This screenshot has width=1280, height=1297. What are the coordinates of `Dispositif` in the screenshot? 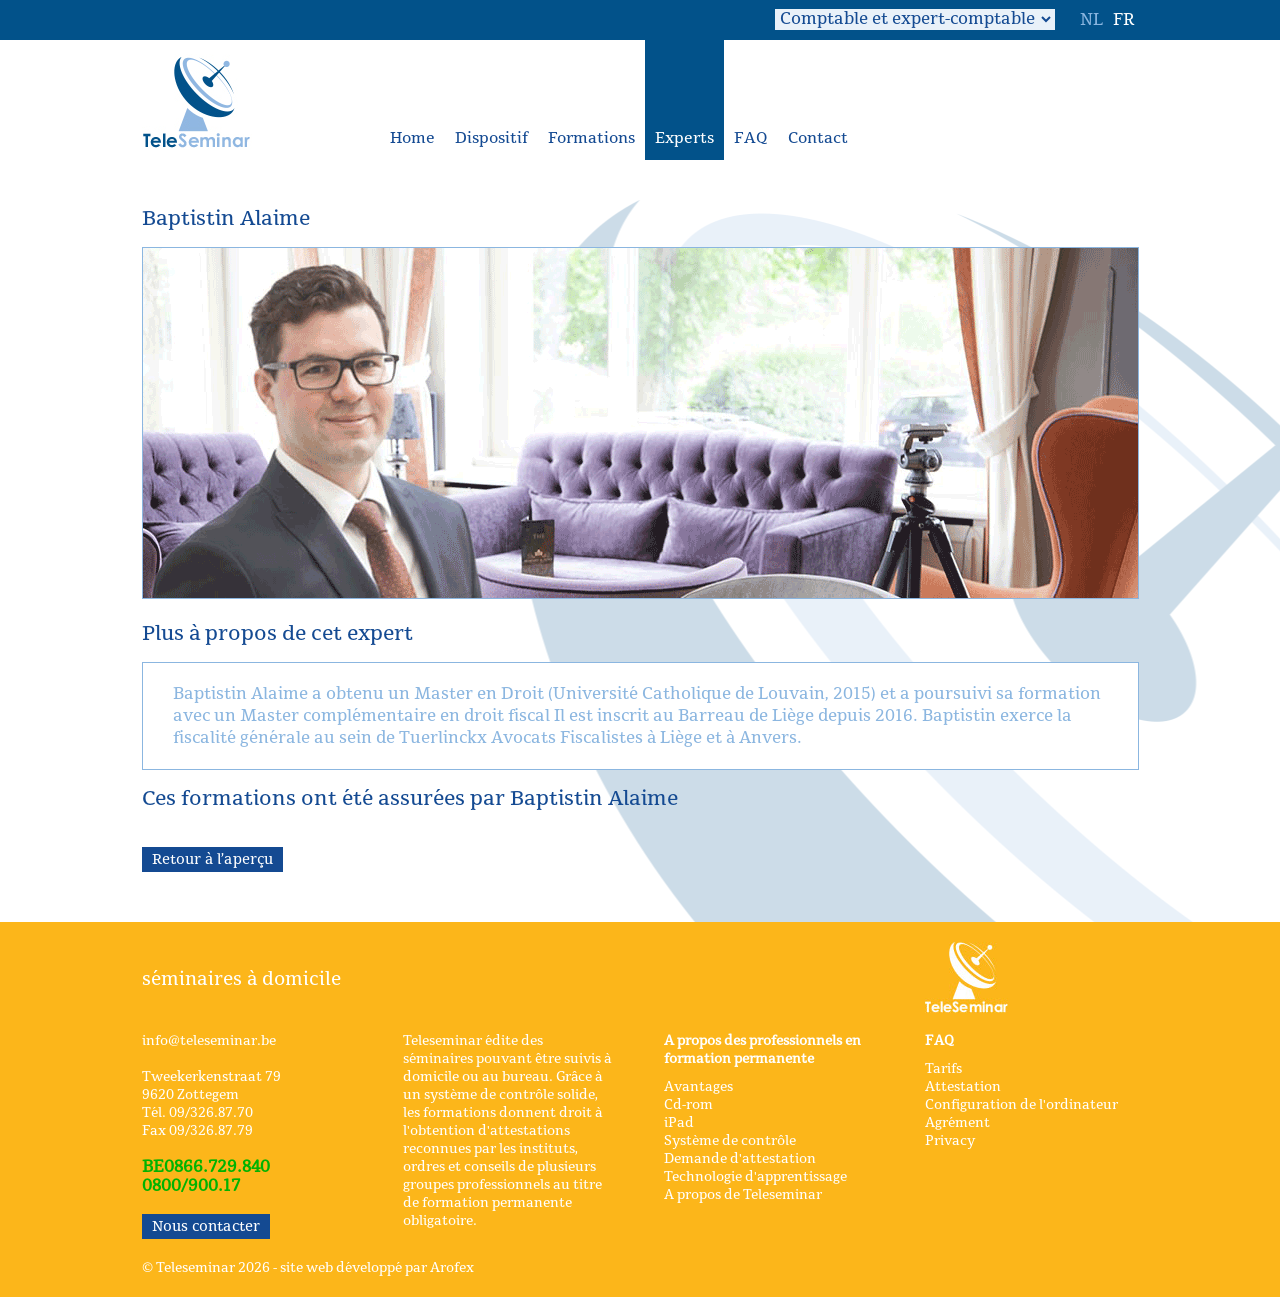 It's located at (491, 138).